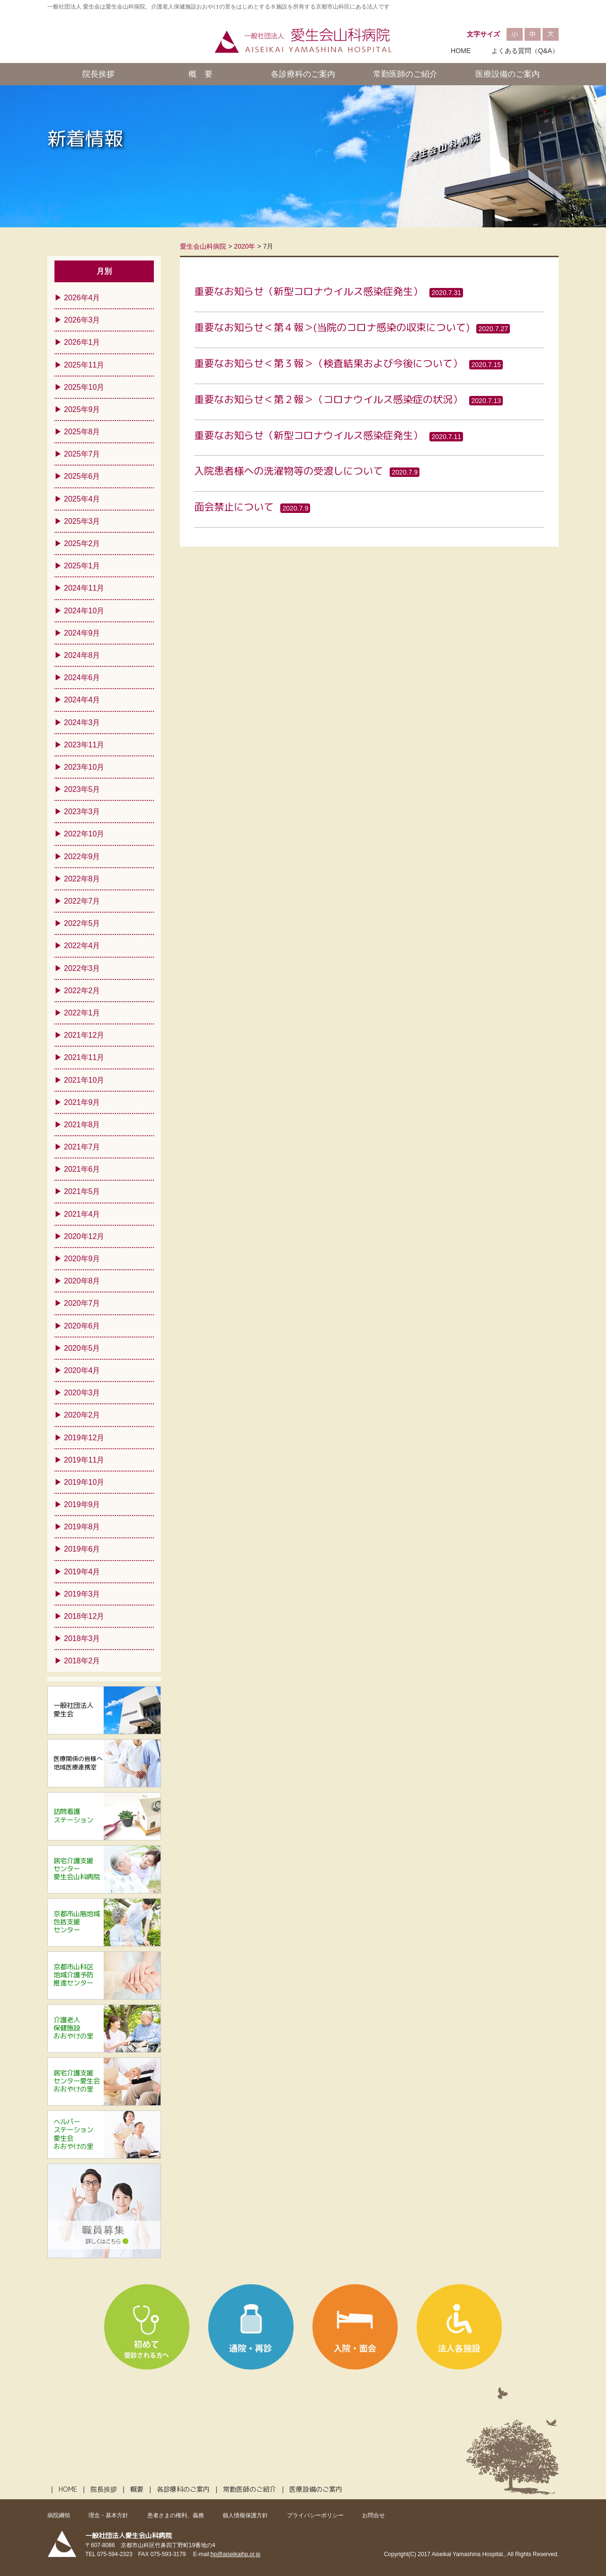 The height and width of the screenshot is (2576, 606). Describe the element at coordinates (84, 834) in the screenshot. I see `2022年10月` at that location.